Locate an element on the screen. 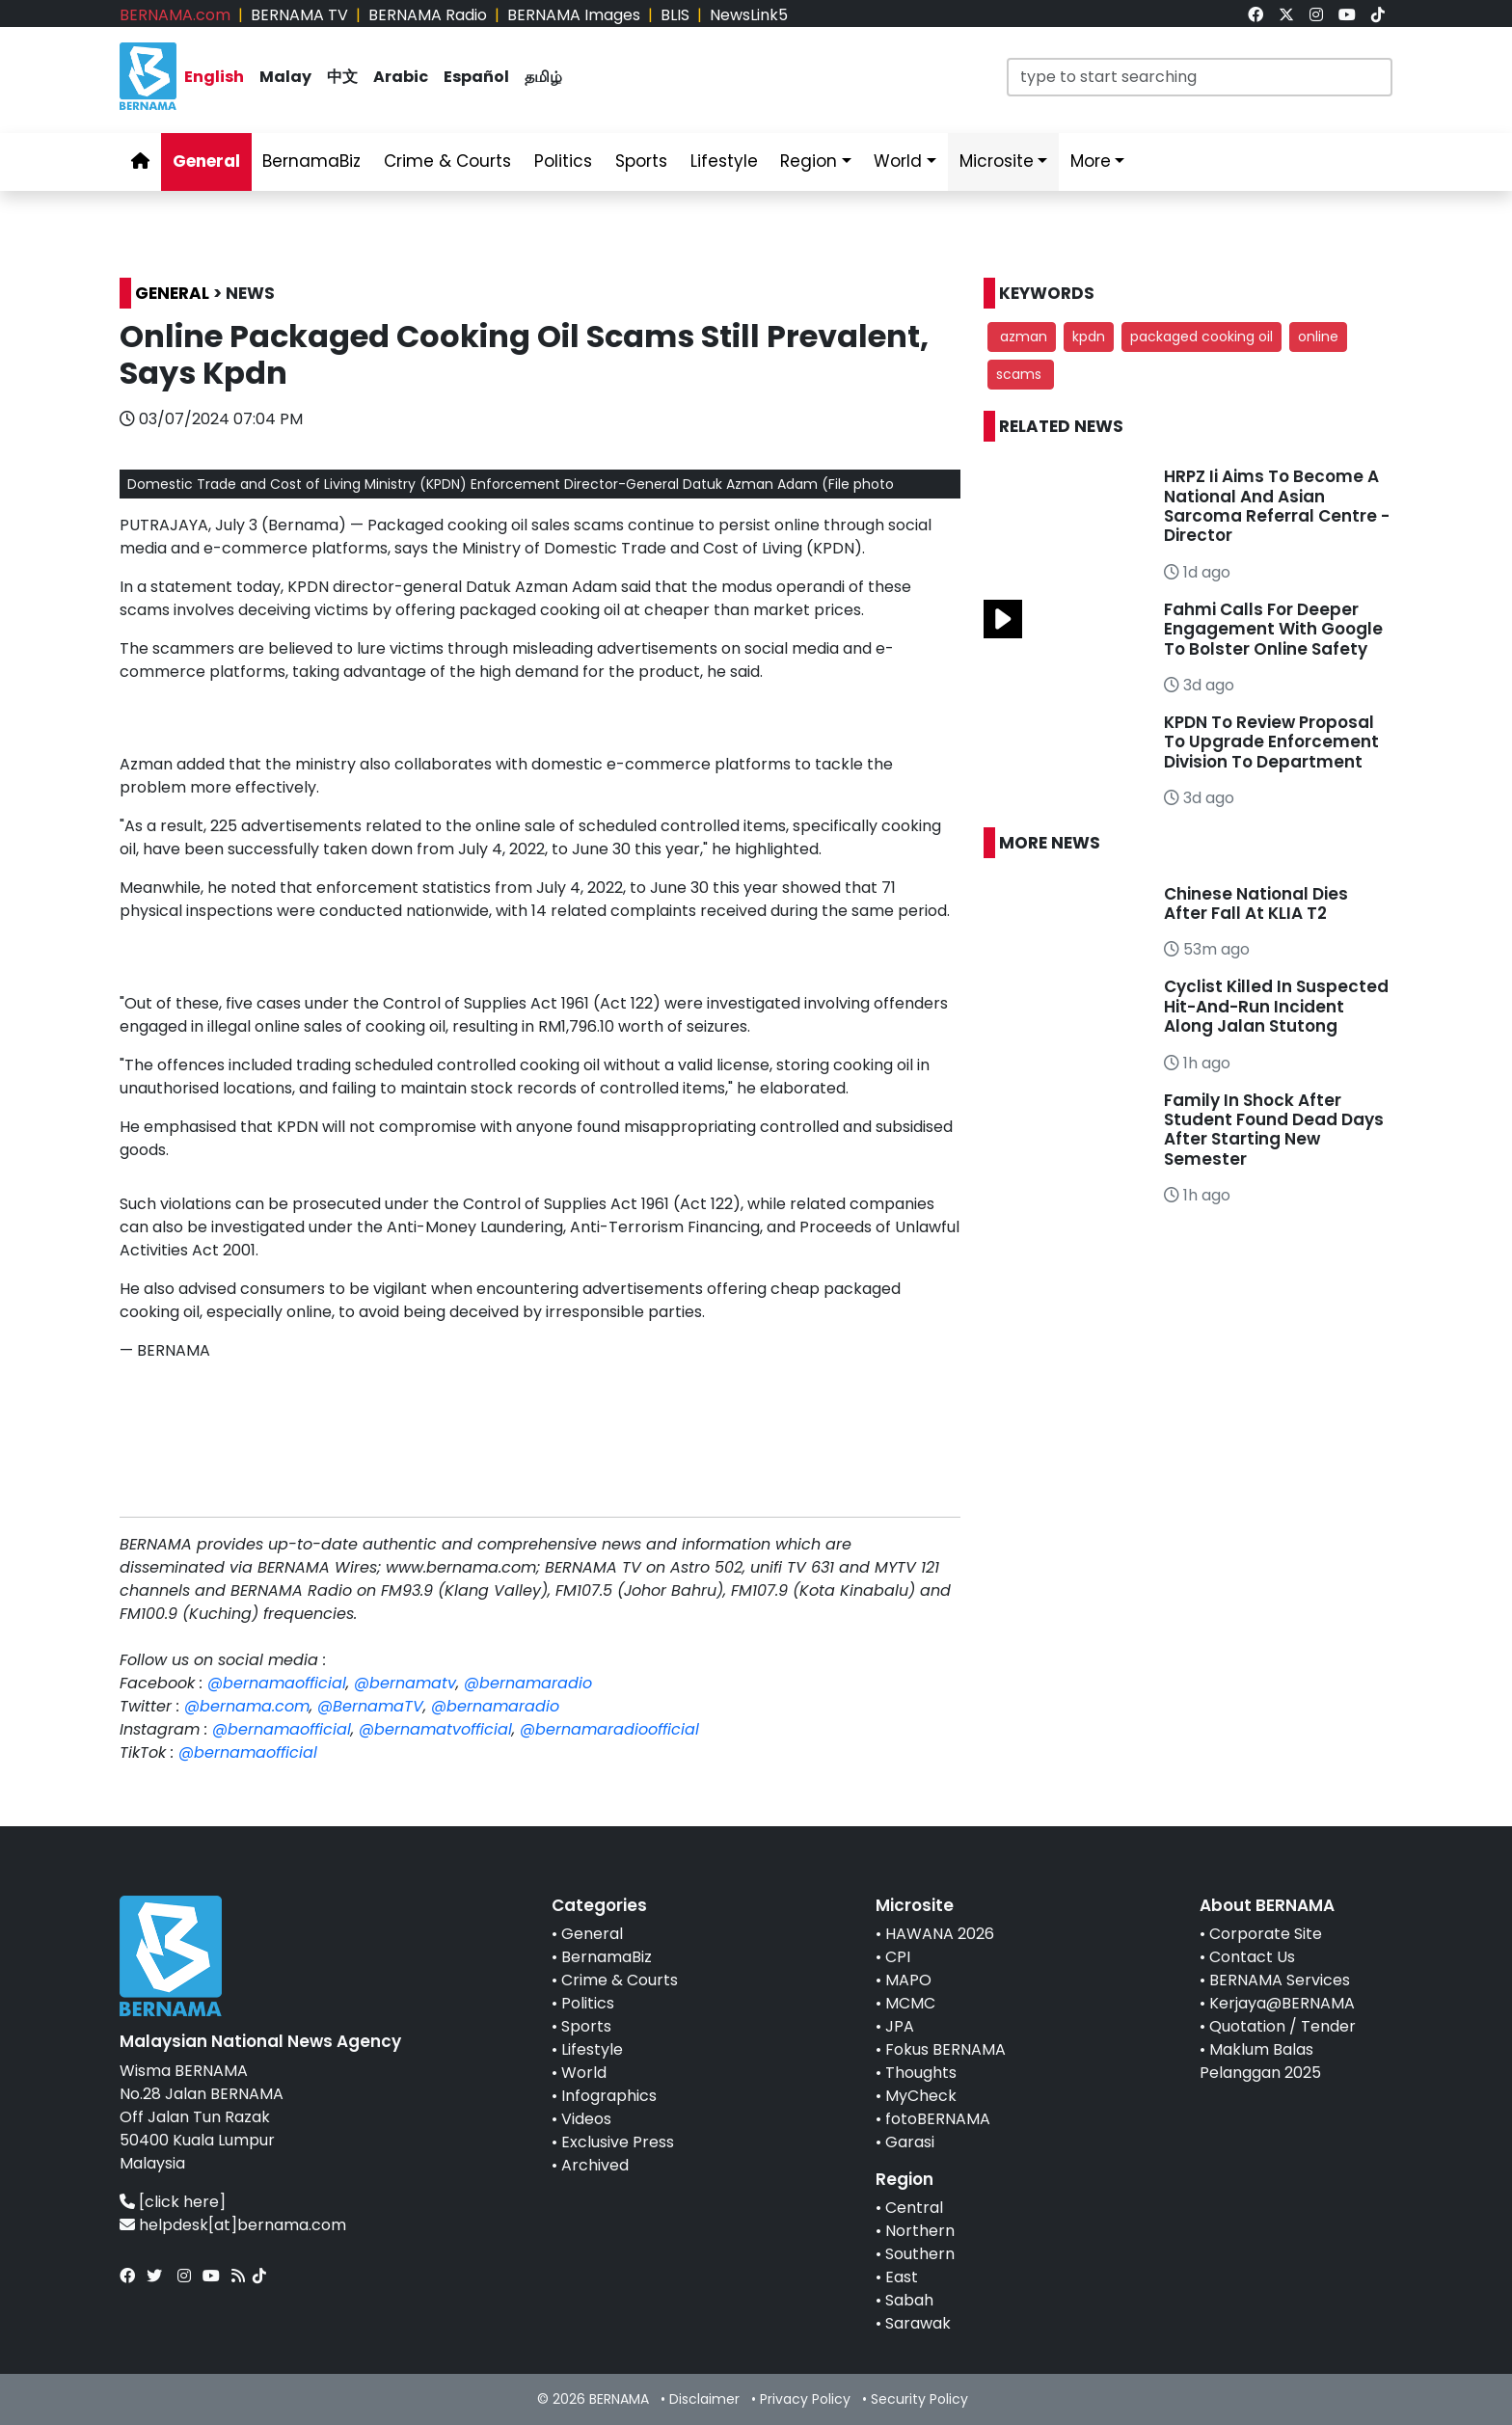  HAWANA 2026 is located at coordinates (939, 1934).